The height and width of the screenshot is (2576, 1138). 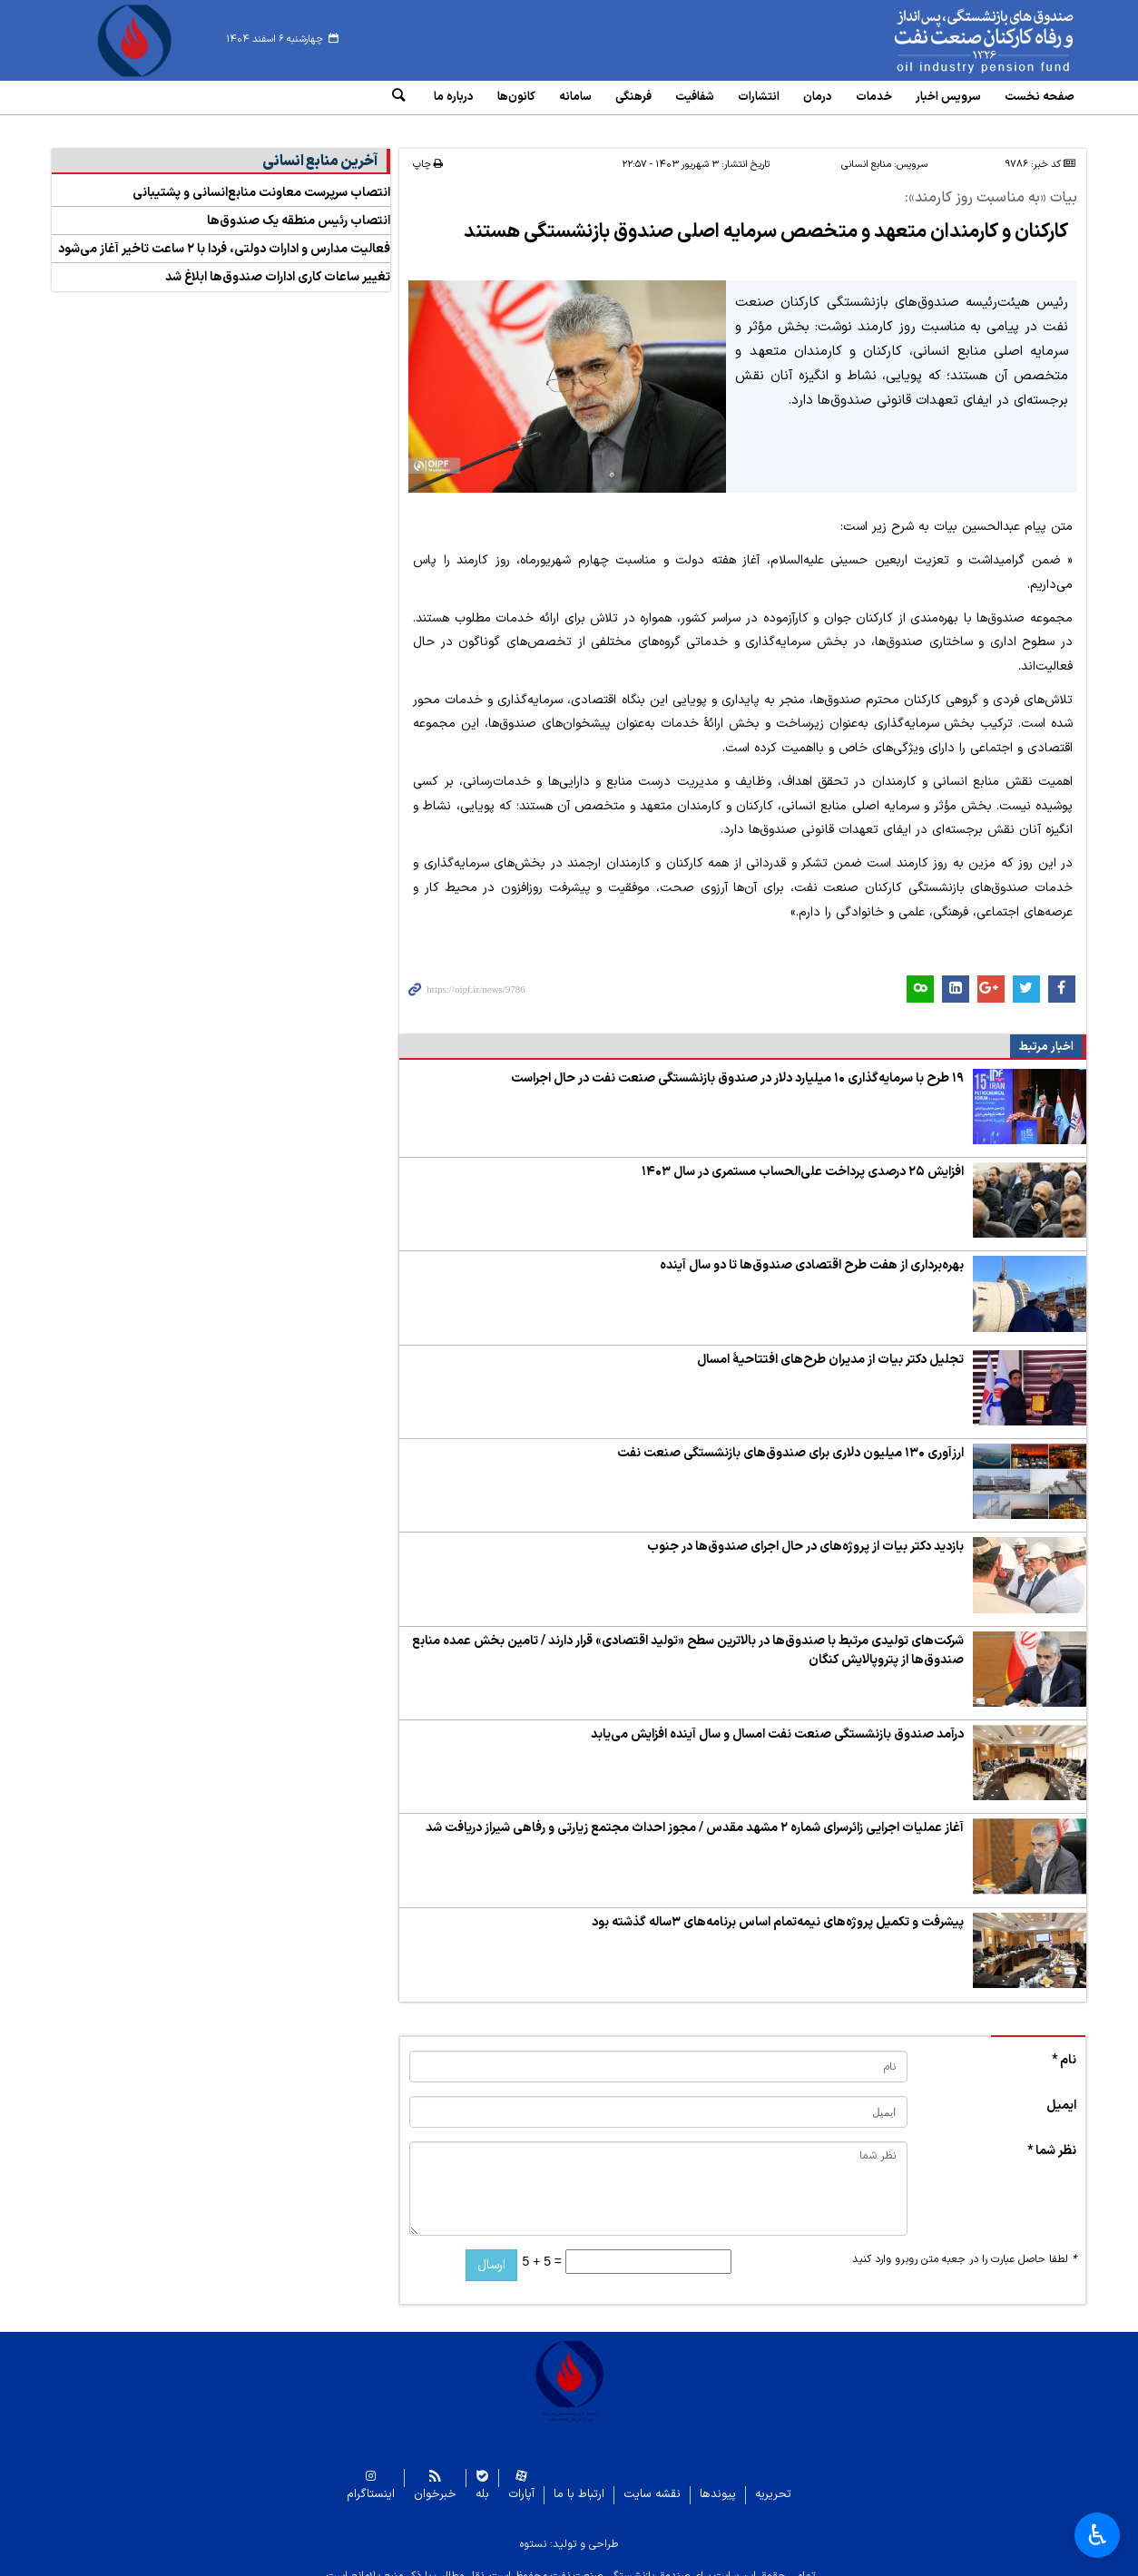 I want to click on انتصاب سرپرست معاونت منابع‌انسانی و پشتیبانی, so click(x=261, y=179).